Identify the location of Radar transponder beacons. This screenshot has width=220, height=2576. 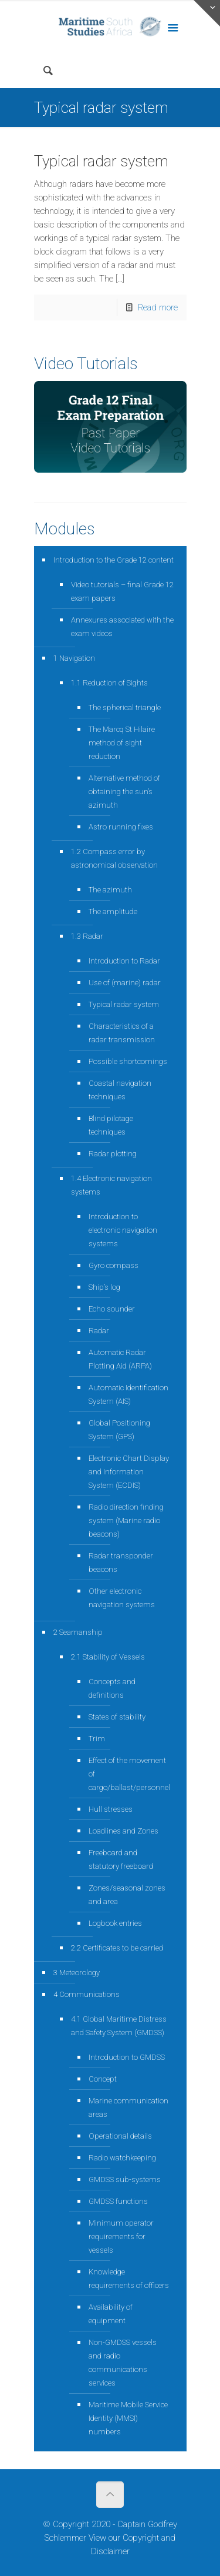
(121, 1562).